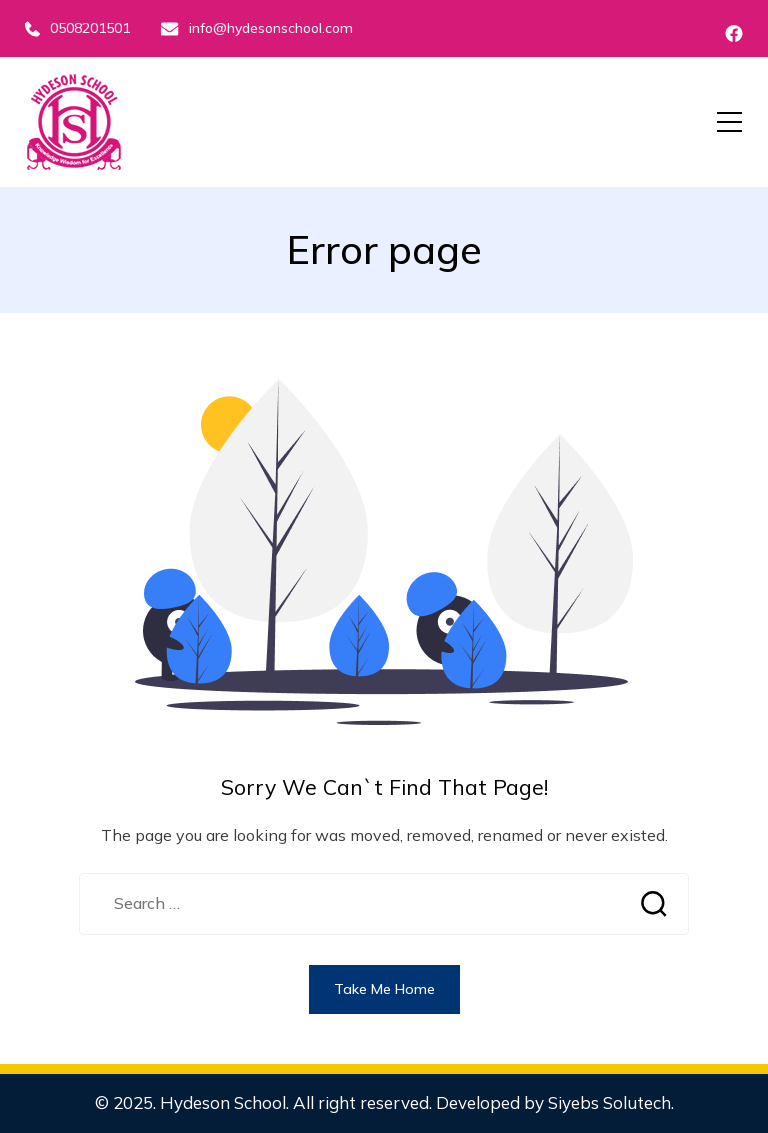 This screenshot has height=1133, width=768. Describe the element at coordinates (256, 28) in the screenshot. I see `info@hydesonschool.com` at that location.